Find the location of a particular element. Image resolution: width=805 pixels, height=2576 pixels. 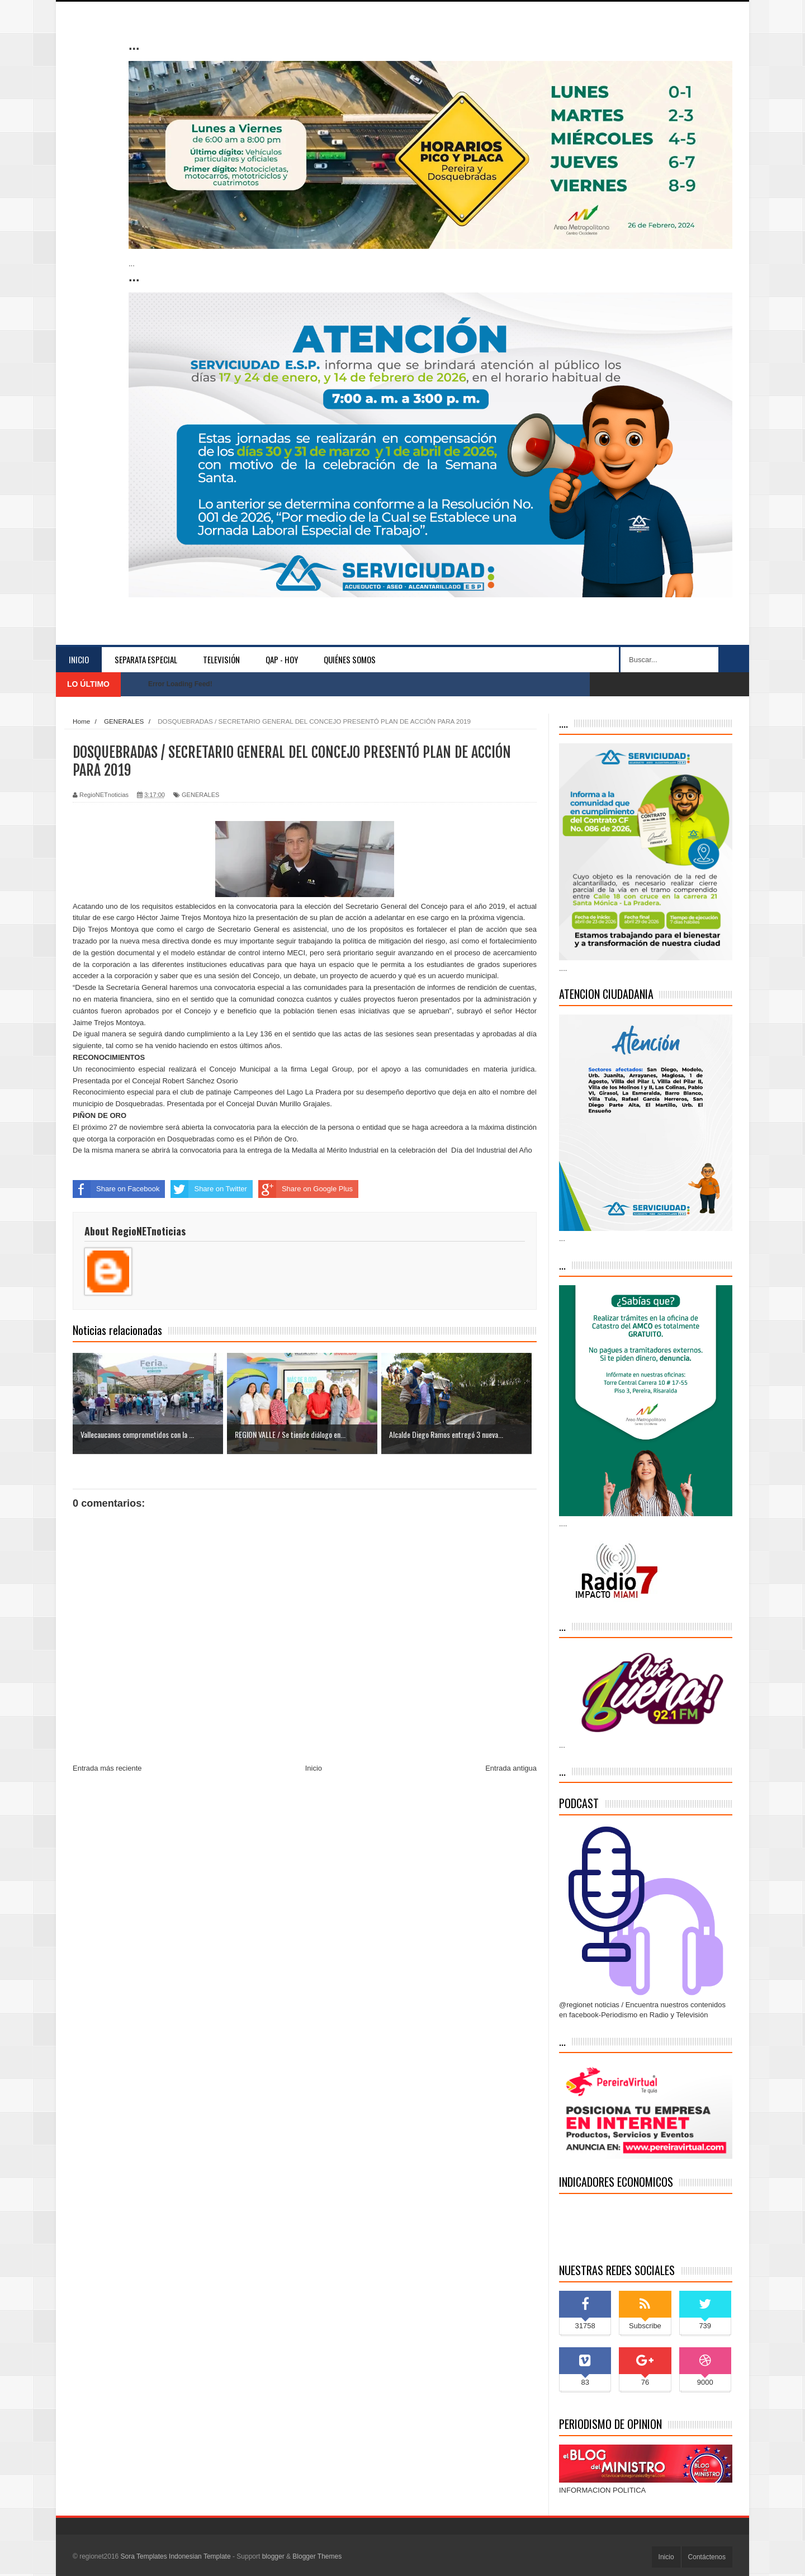

Indonesian Template is located at coordinates (200, 2556).